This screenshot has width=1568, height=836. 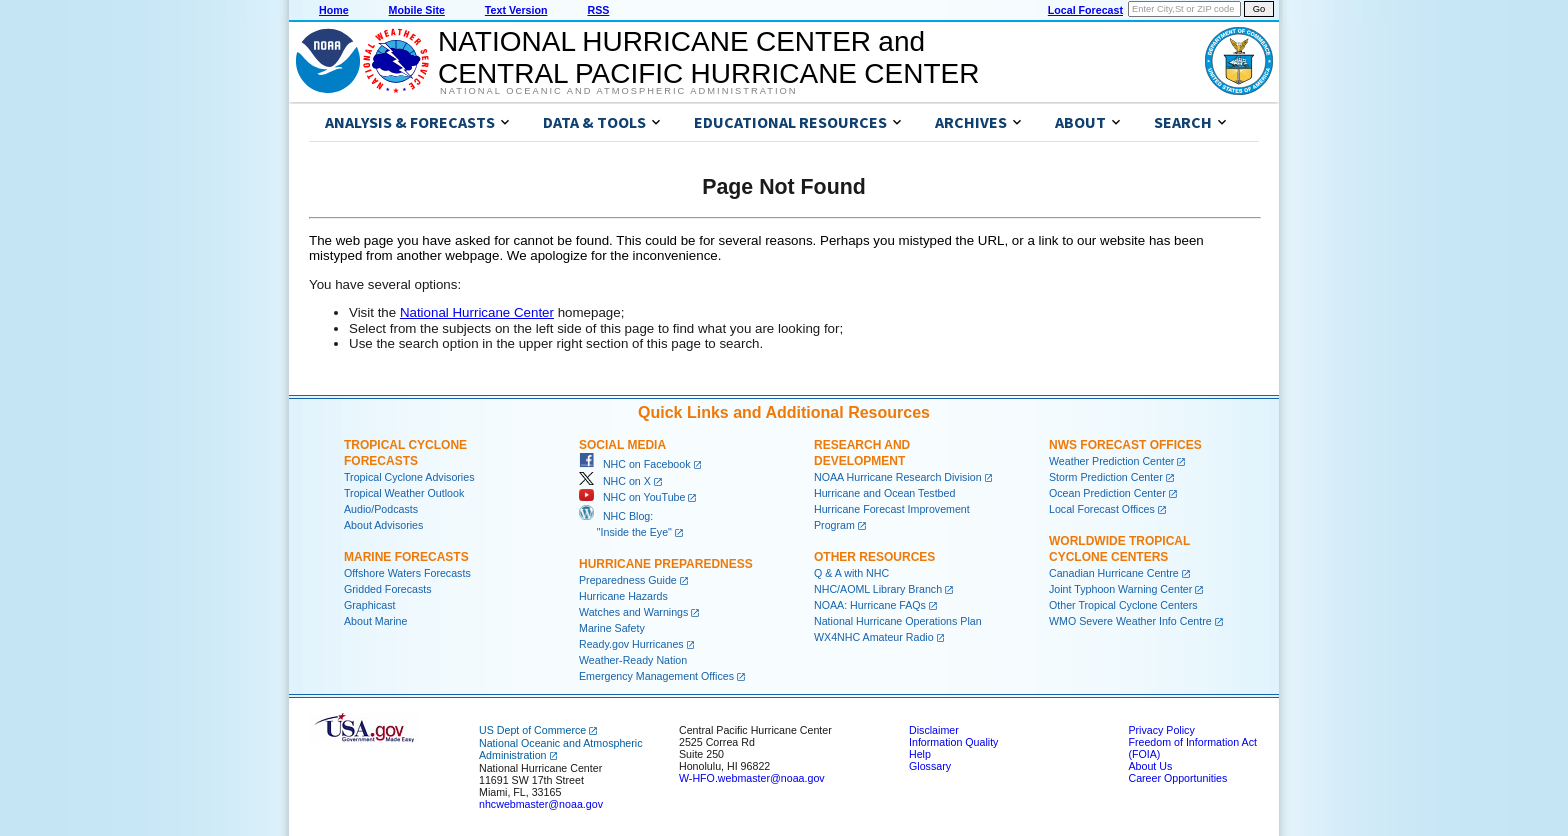 I want to click on US Dept of Commerce, so click(x=532, y=730).